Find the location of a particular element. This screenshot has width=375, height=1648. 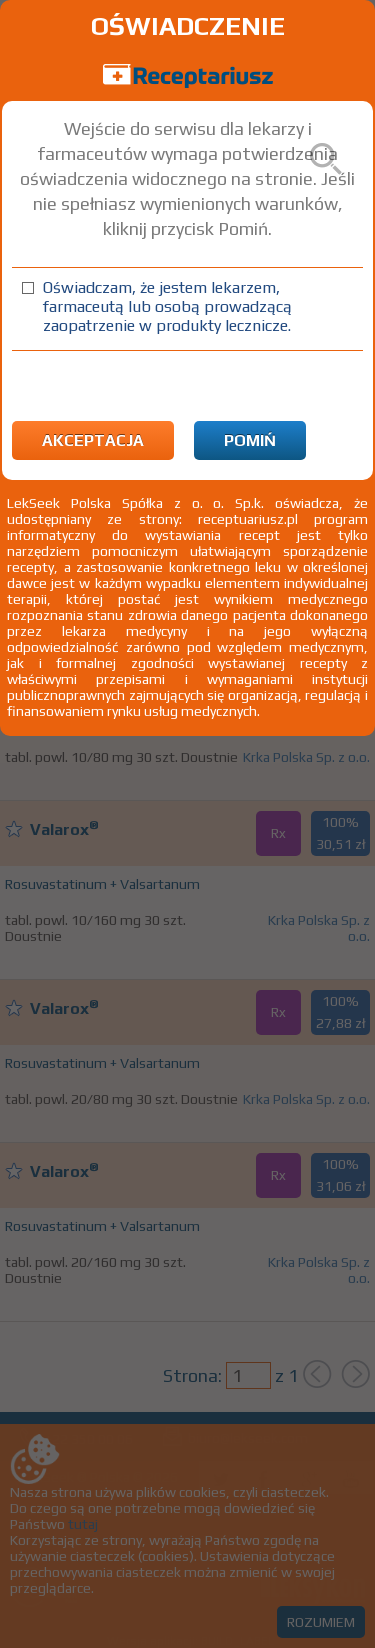

Akceptacja is located at coordinates (93, 440).